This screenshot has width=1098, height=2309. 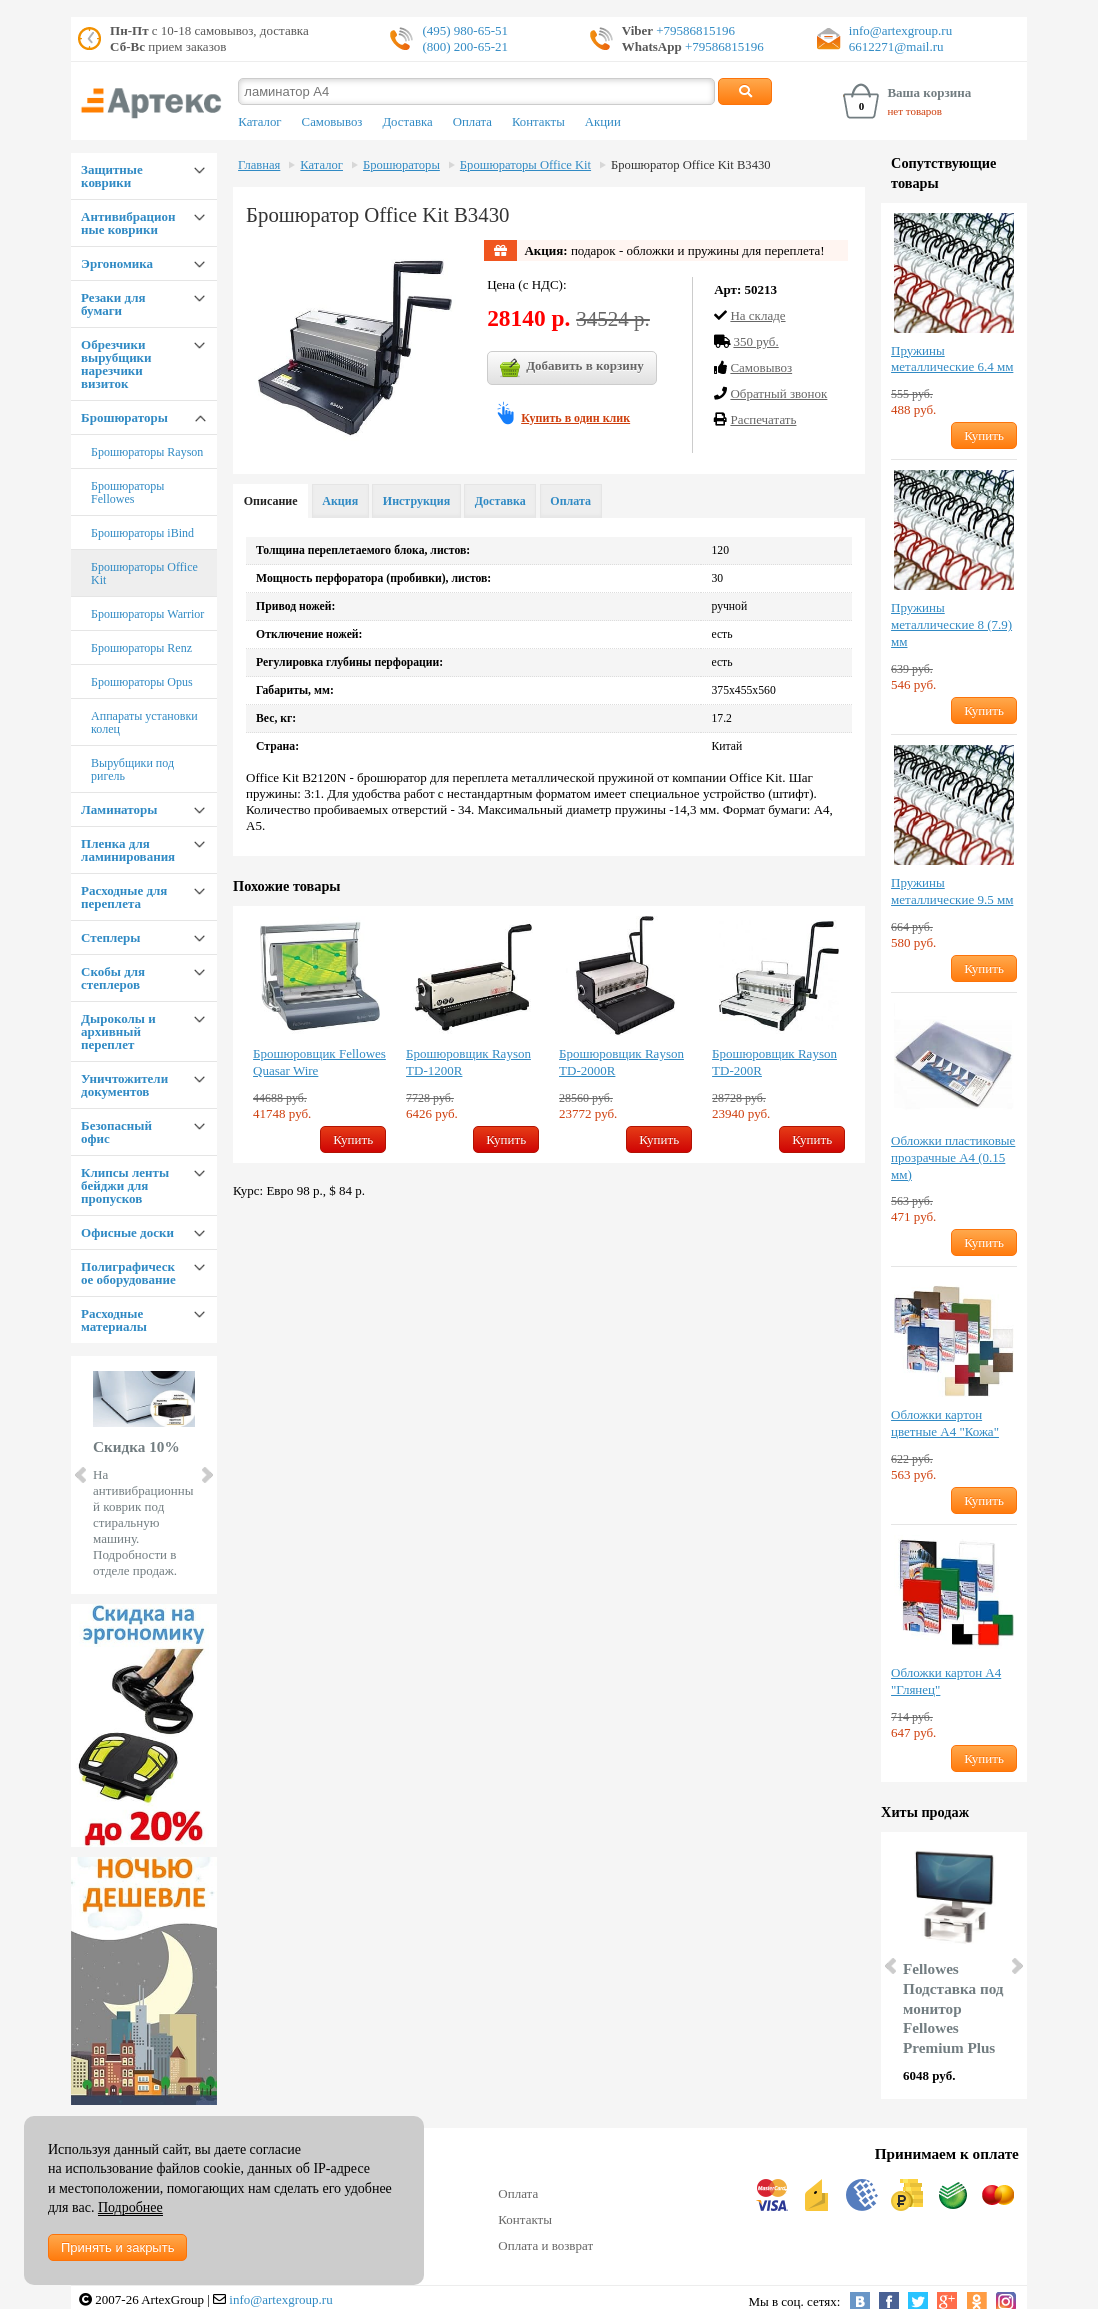 I want to click on Скобы для степлеров, so click(x=113, y=978).